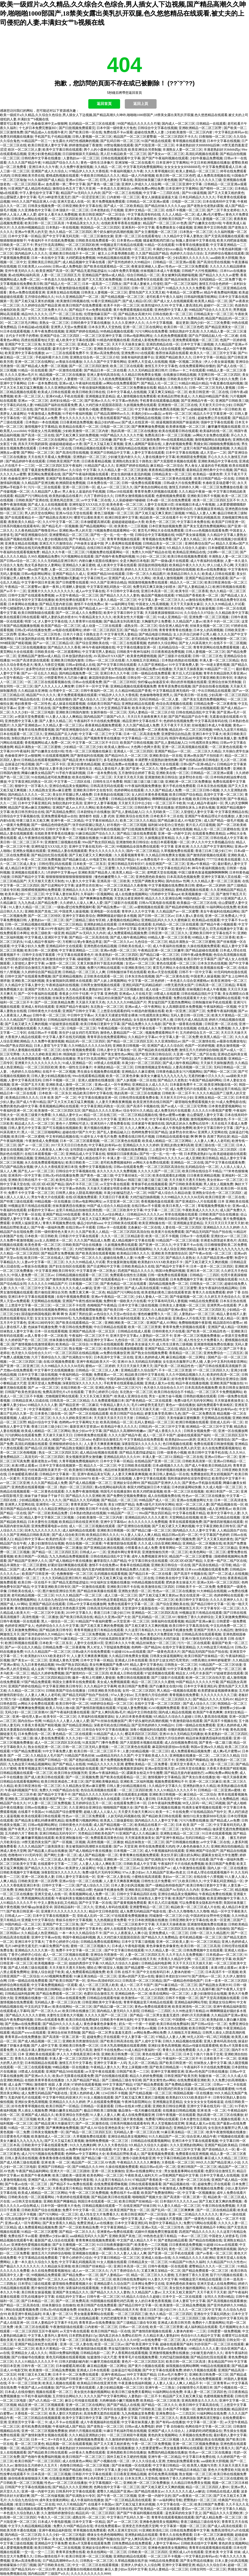 This screenshot has width=249, height=2576. What do you see at coordinates (199, 760) in the screenshot?
I see `国产在线精品欧美日韩电影` at bounding box center [199, 760].